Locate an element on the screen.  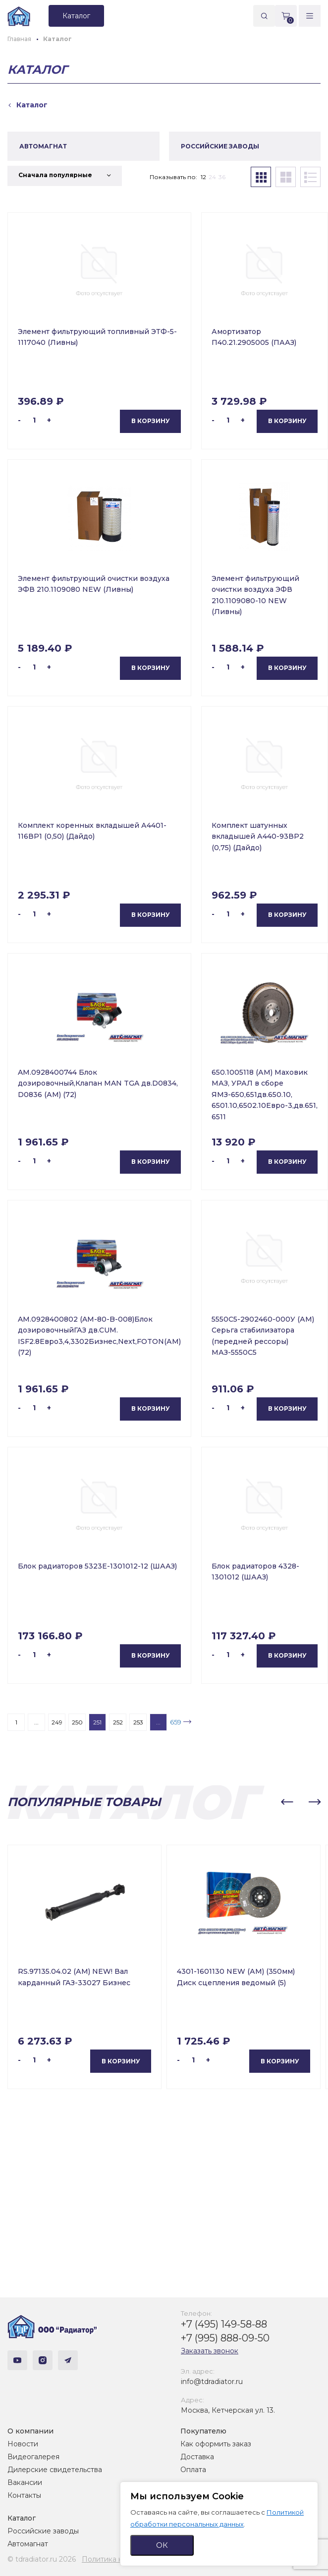
659 is located at coordinates (175, 1722).